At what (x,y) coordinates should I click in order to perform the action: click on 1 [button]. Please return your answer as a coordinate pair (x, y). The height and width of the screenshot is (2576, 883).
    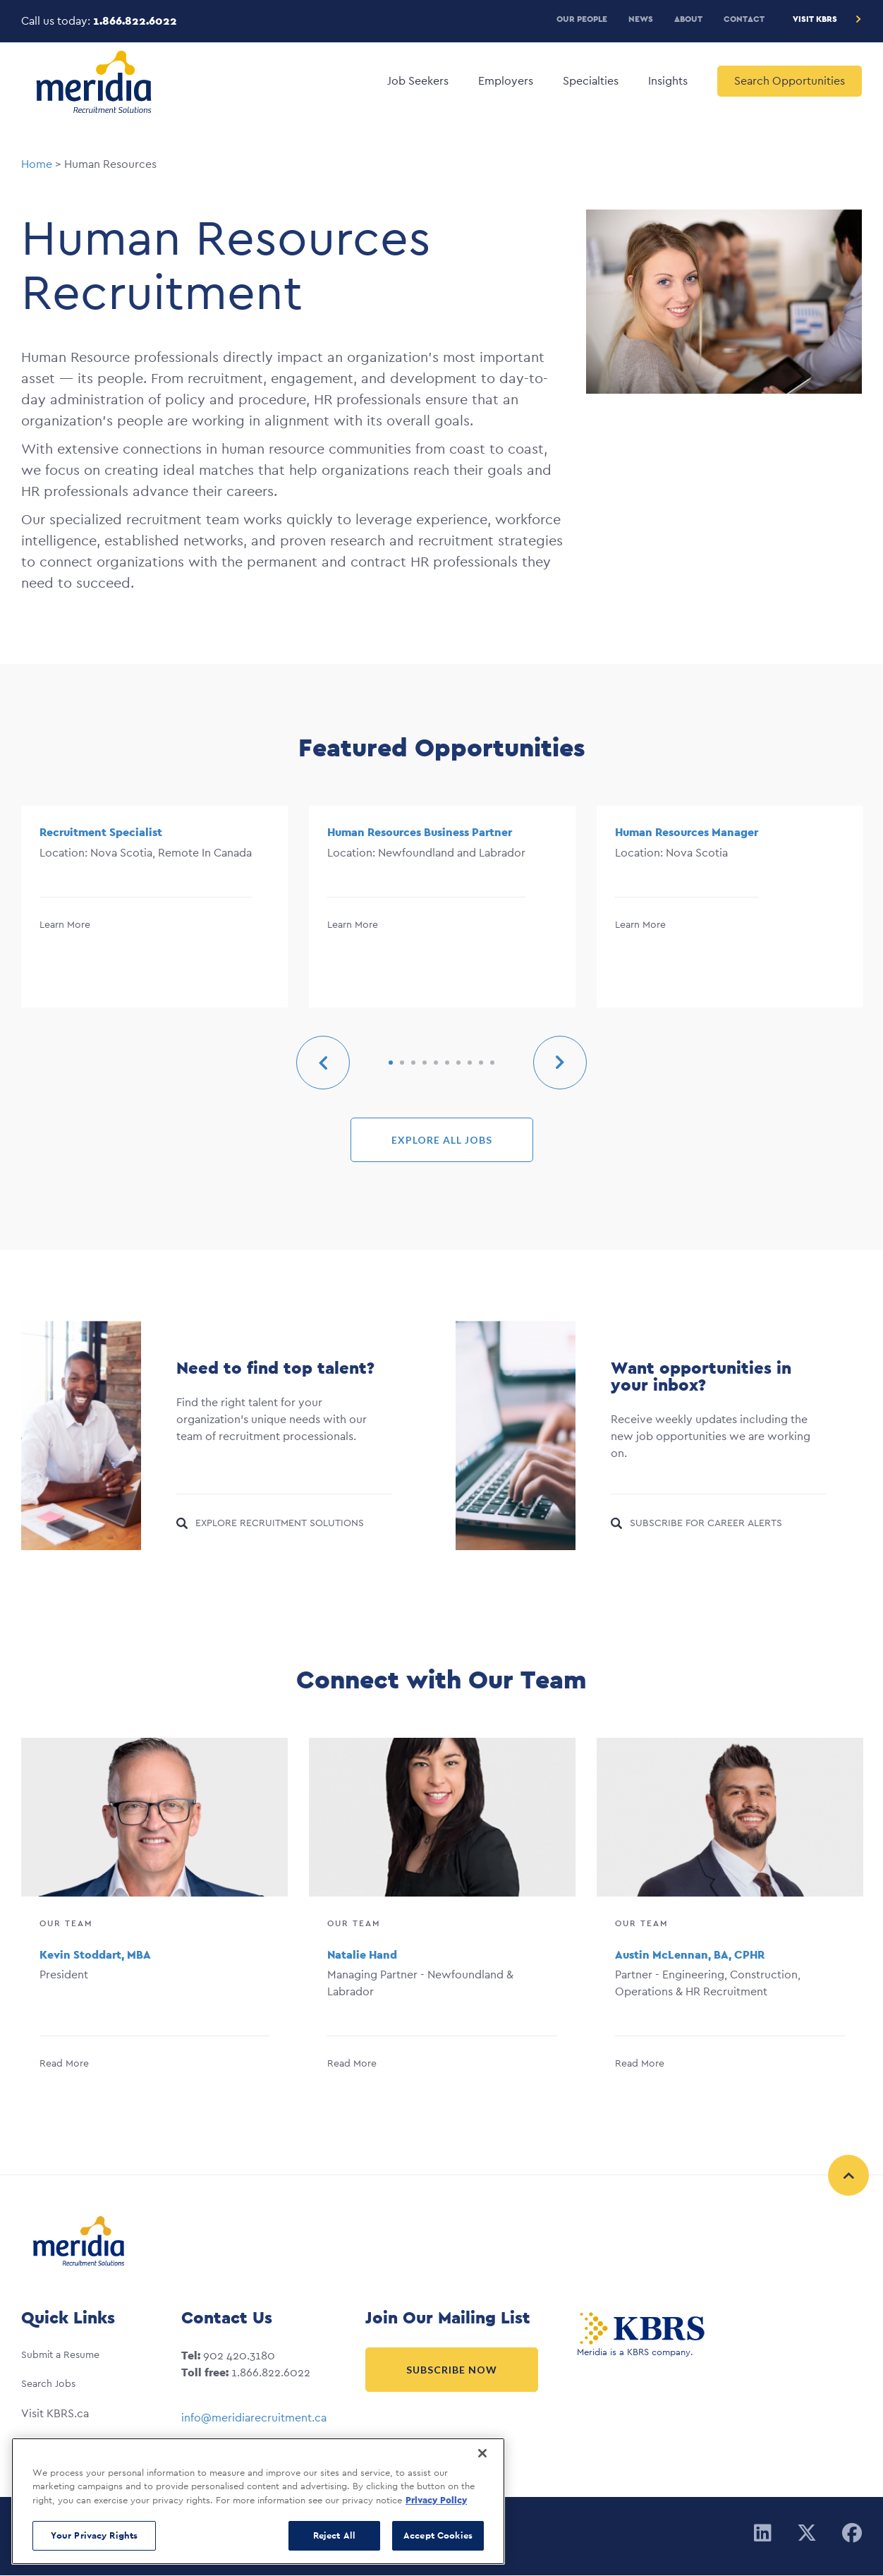
    Looking at the image, I should click on (391, 1062).